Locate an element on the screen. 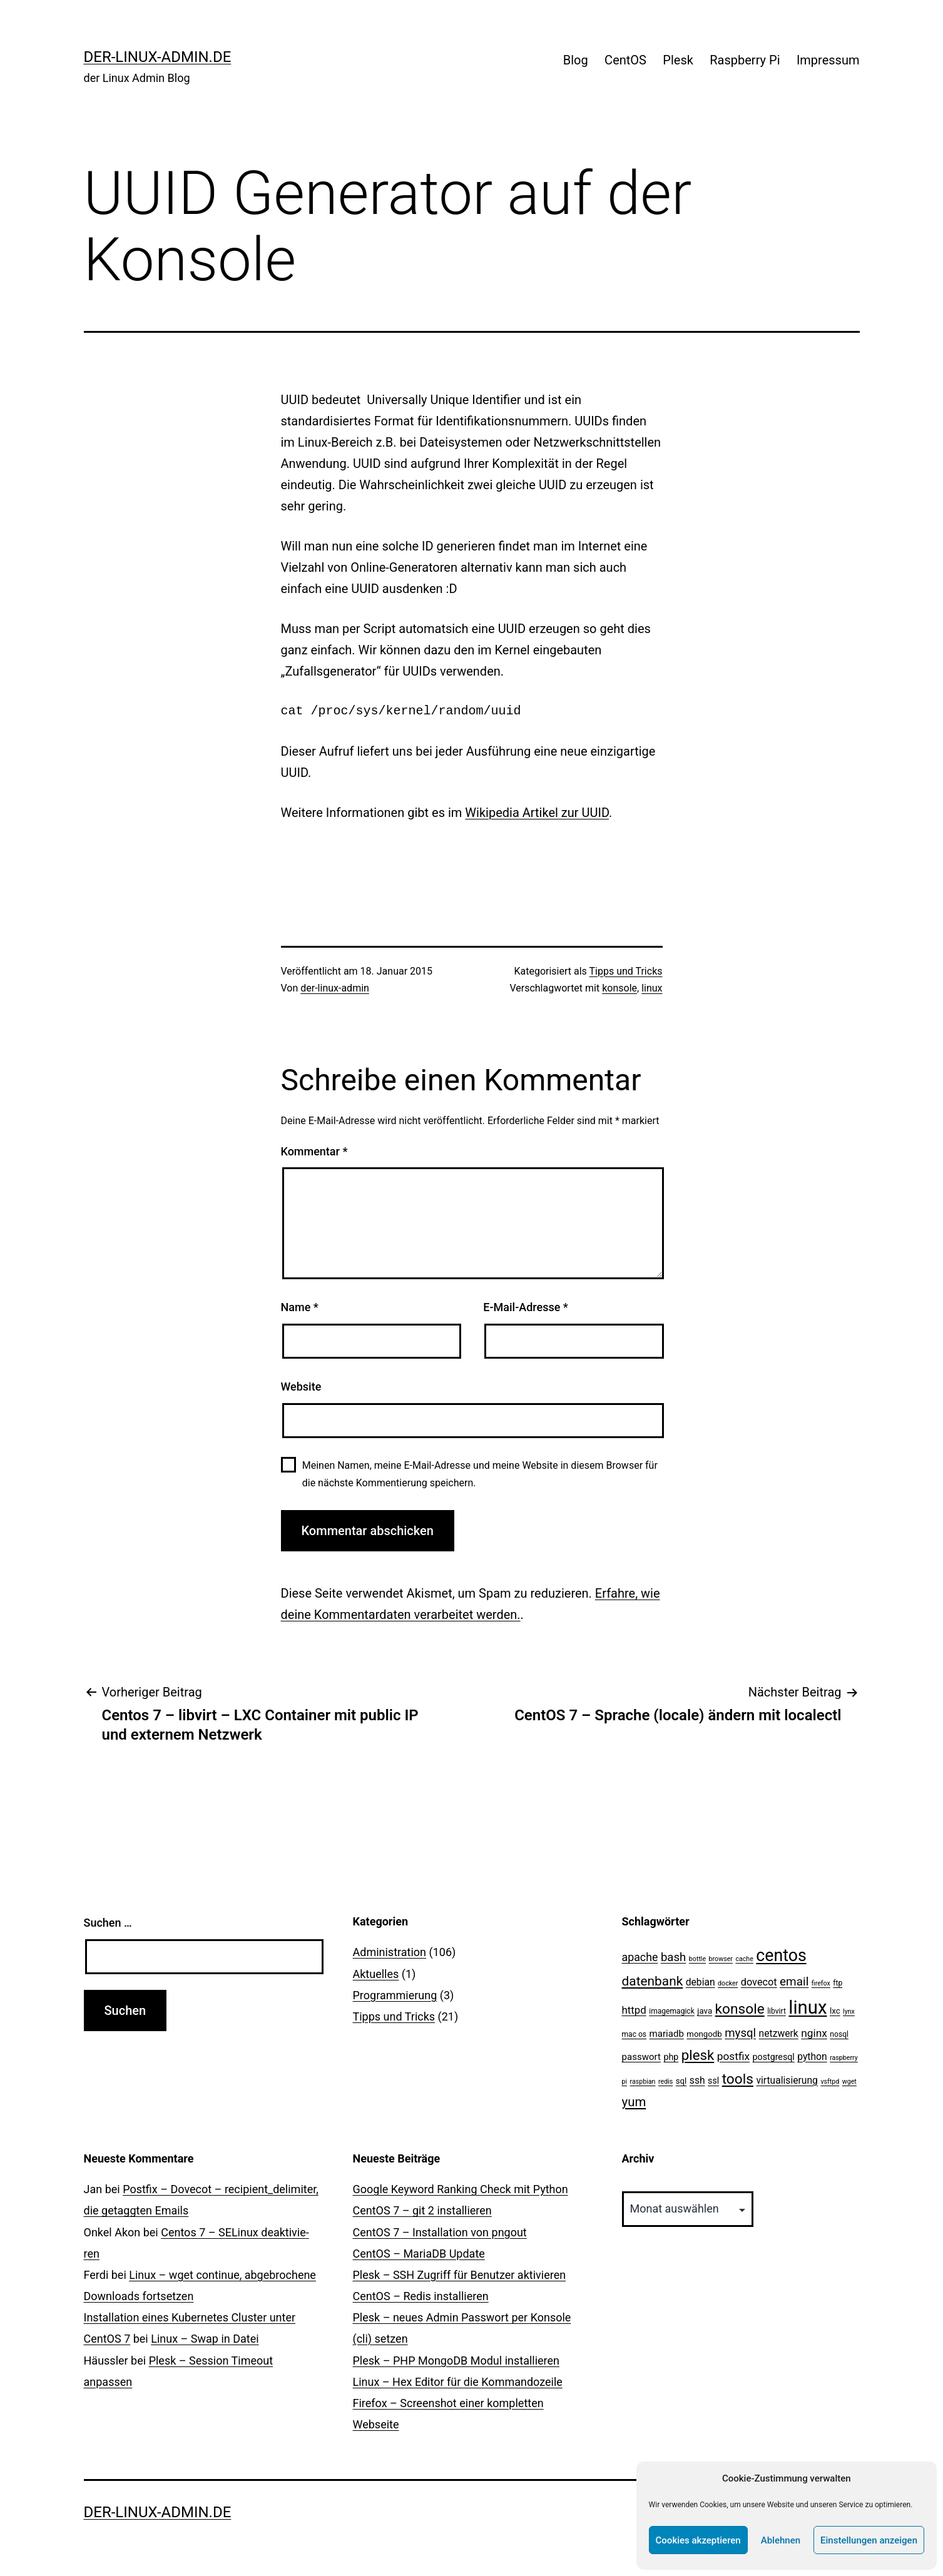 This screenshot has height=2576, width=943. CentOS 7 – git 2 installieren is located at coordinates (422, 2210).